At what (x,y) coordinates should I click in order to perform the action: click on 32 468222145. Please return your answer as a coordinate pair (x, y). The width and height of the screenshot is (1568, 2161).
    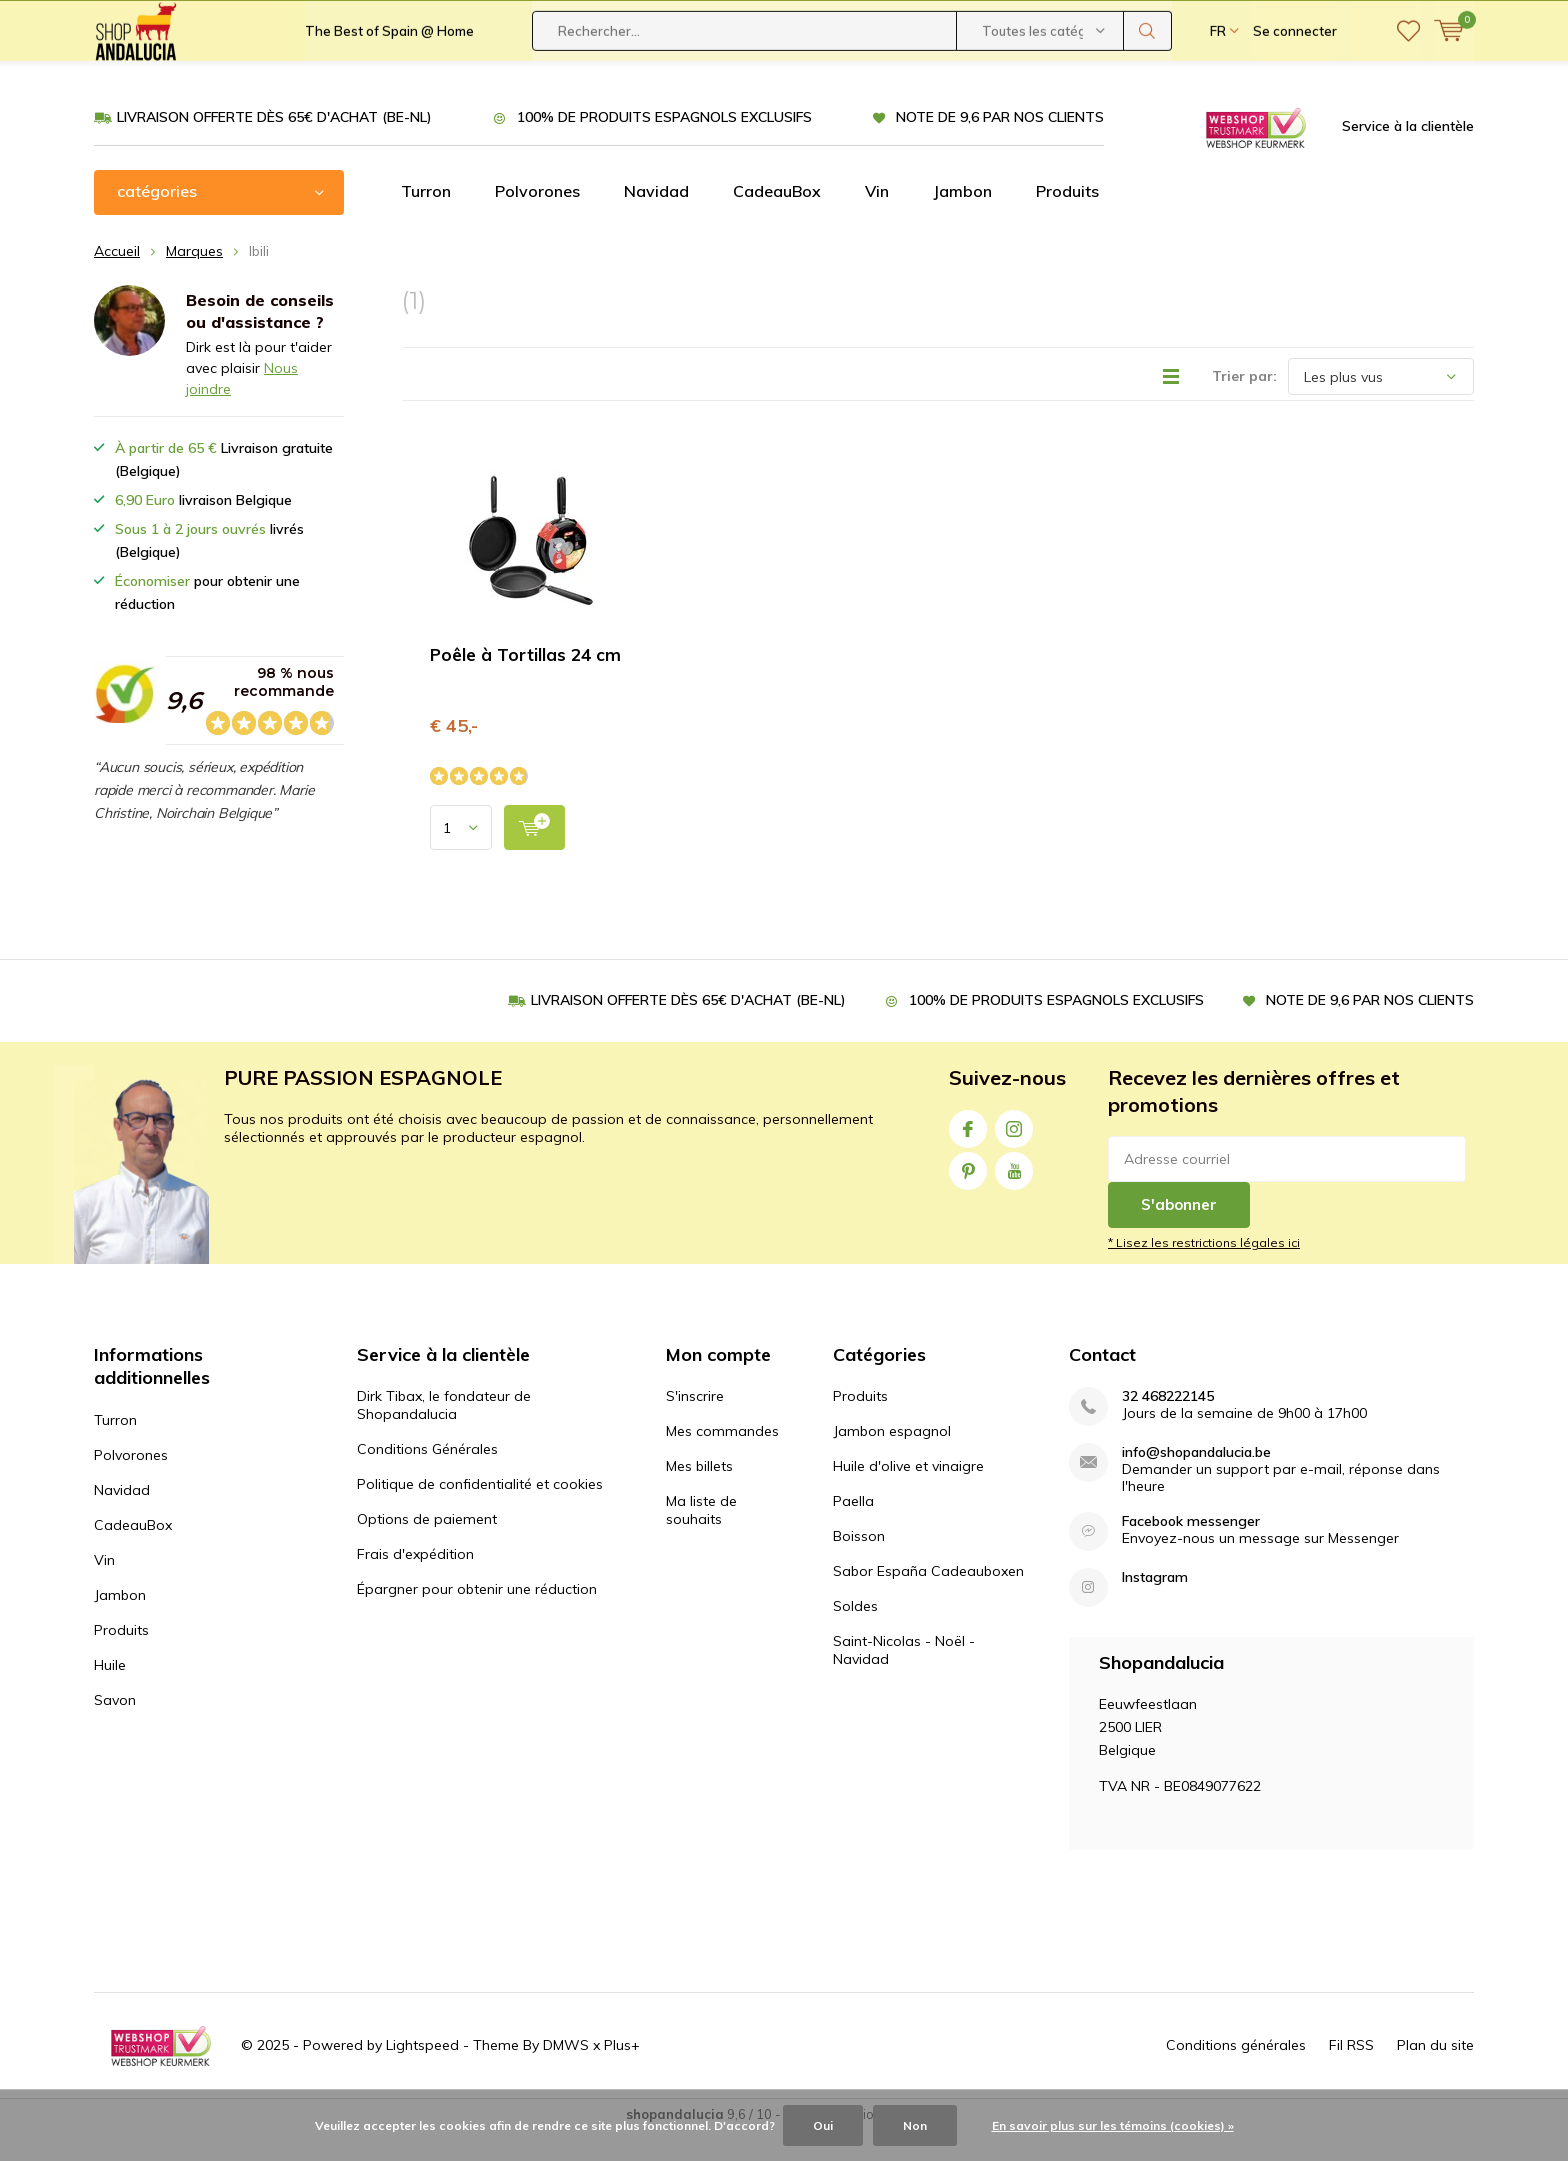
    Looking at the image, I should click on (1168, 1426).